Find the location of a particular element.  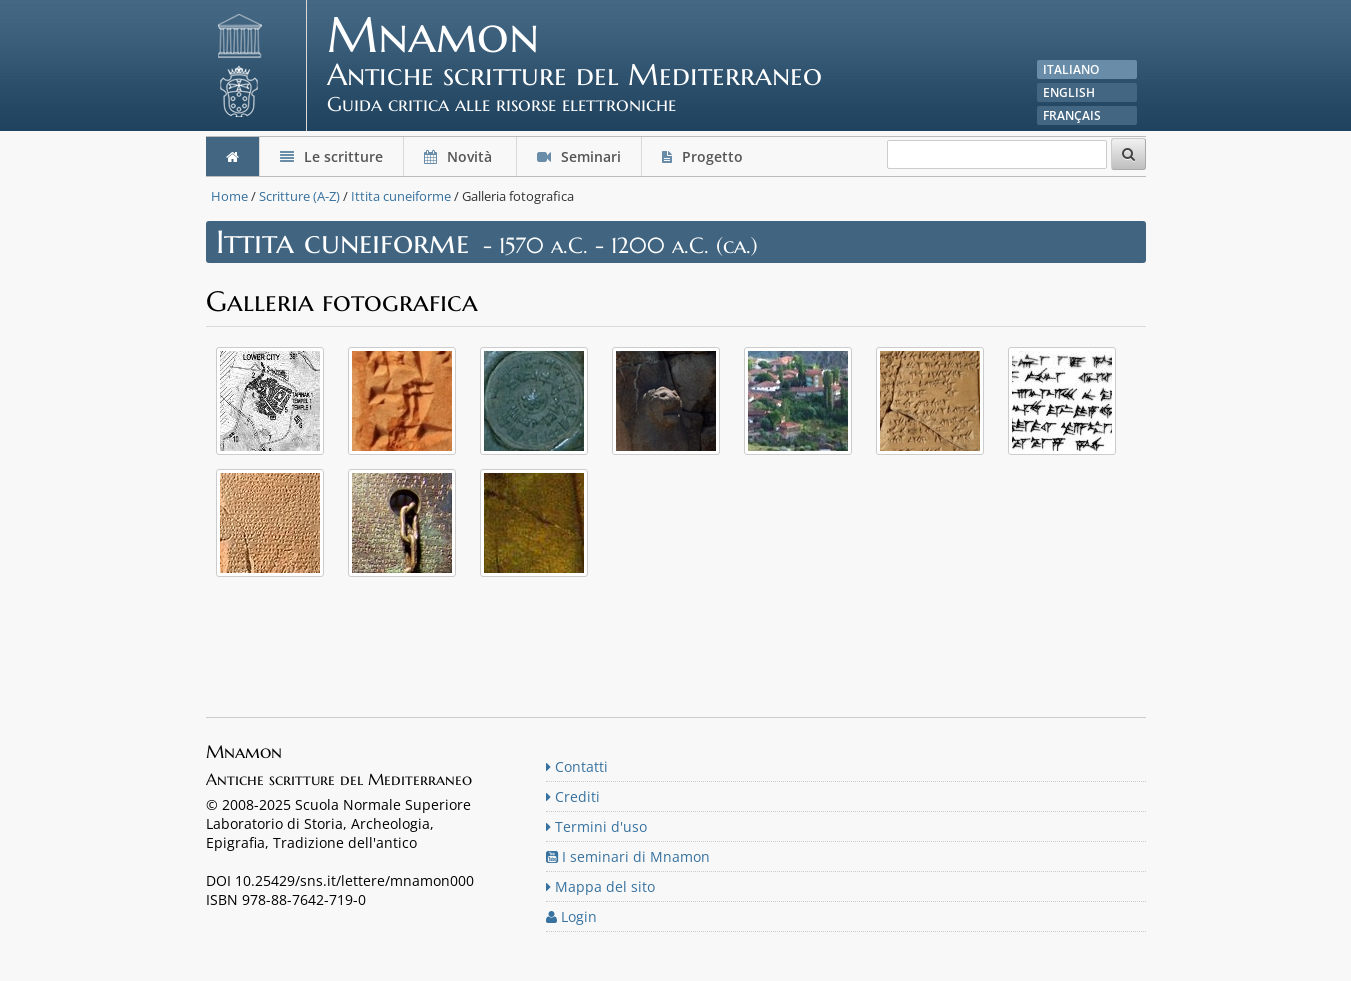

I seminari di Mnamon is located at coordinates (628, 856).